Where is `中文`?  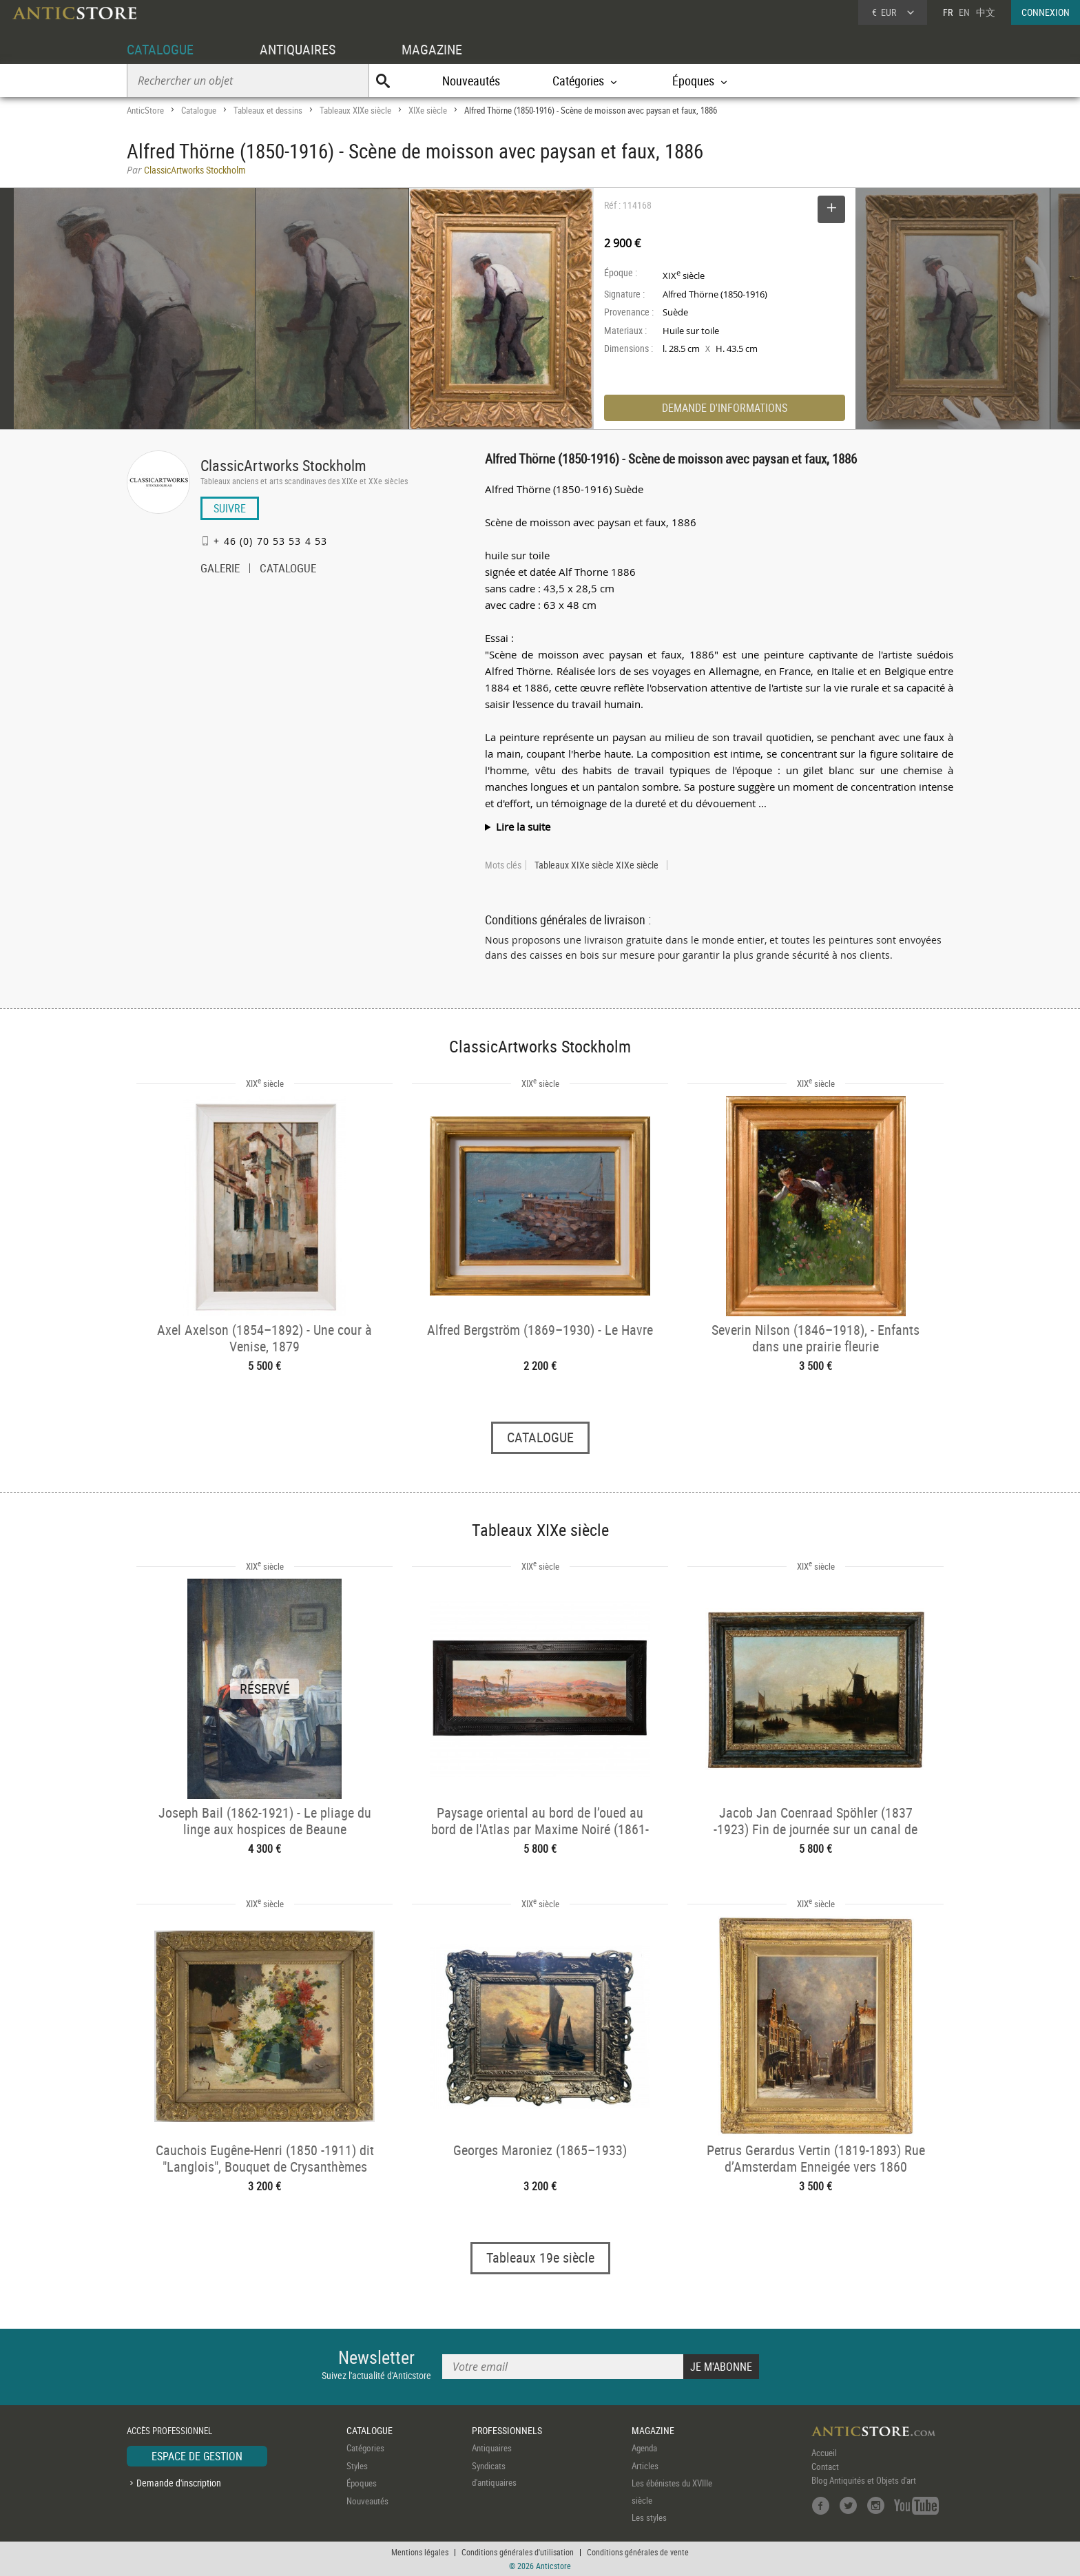 中文 is located at coordinates (985, 12).